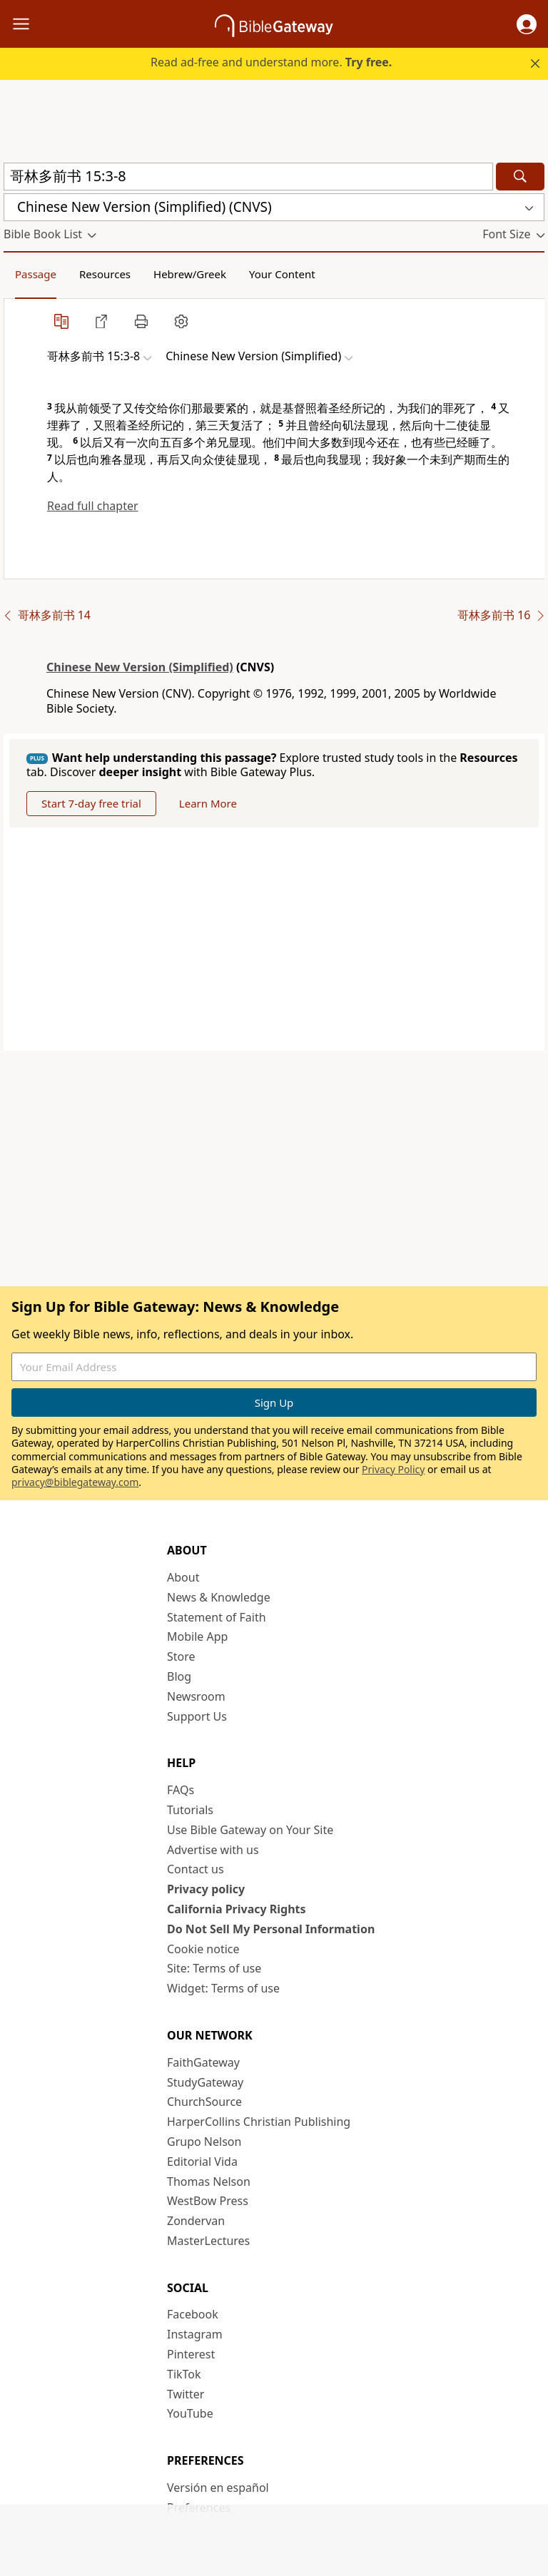  What do you see at coordinates (208, 2181) in the screenshot?
I see `Thomas Nelson [Thomas Nelson (opens in new window)]` at bounding box center [208, 2181].